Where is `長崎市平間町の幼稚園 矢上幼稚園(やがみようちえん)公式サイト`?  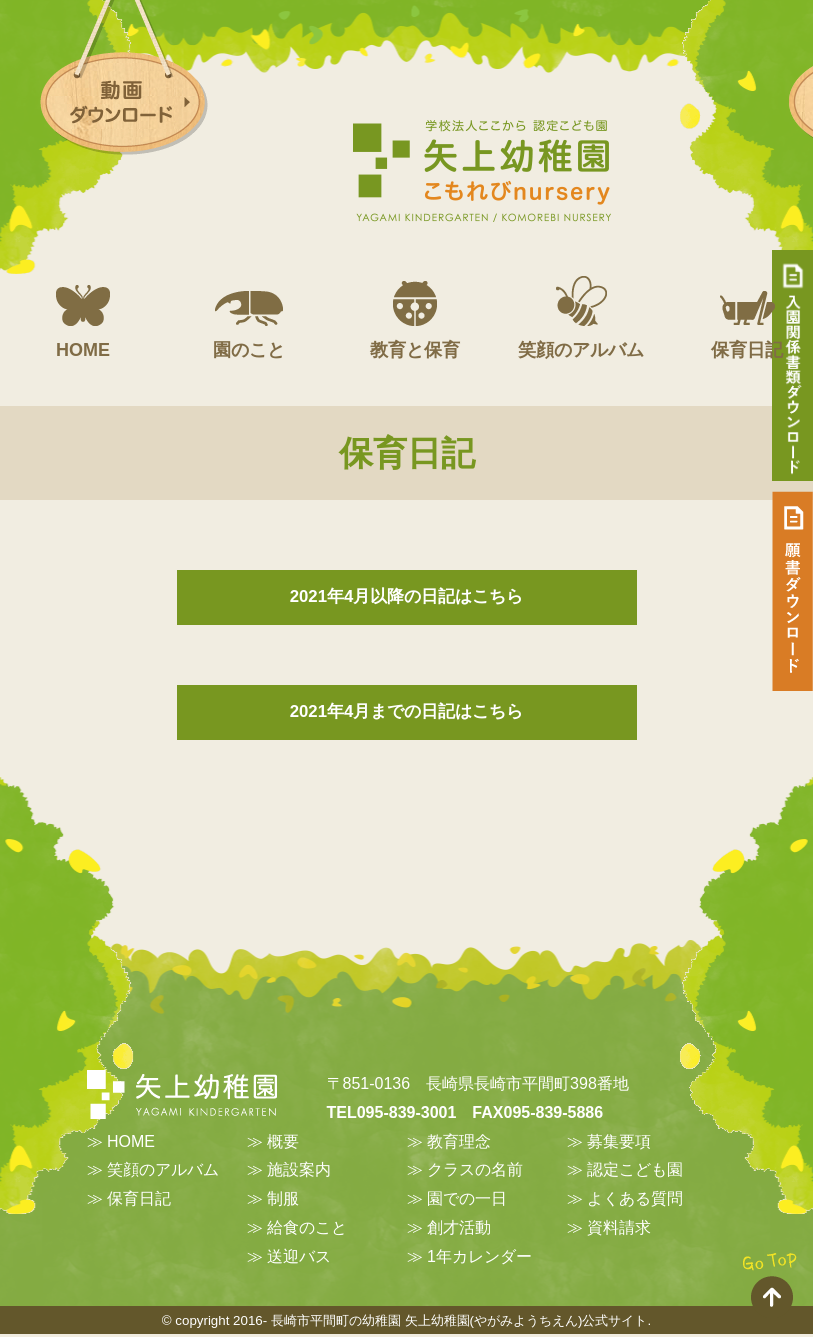
長崎市平間町の幼稚園 矢上幼稚園(やがみようちえん)公式サイト is located at coordinates (459, 1322).